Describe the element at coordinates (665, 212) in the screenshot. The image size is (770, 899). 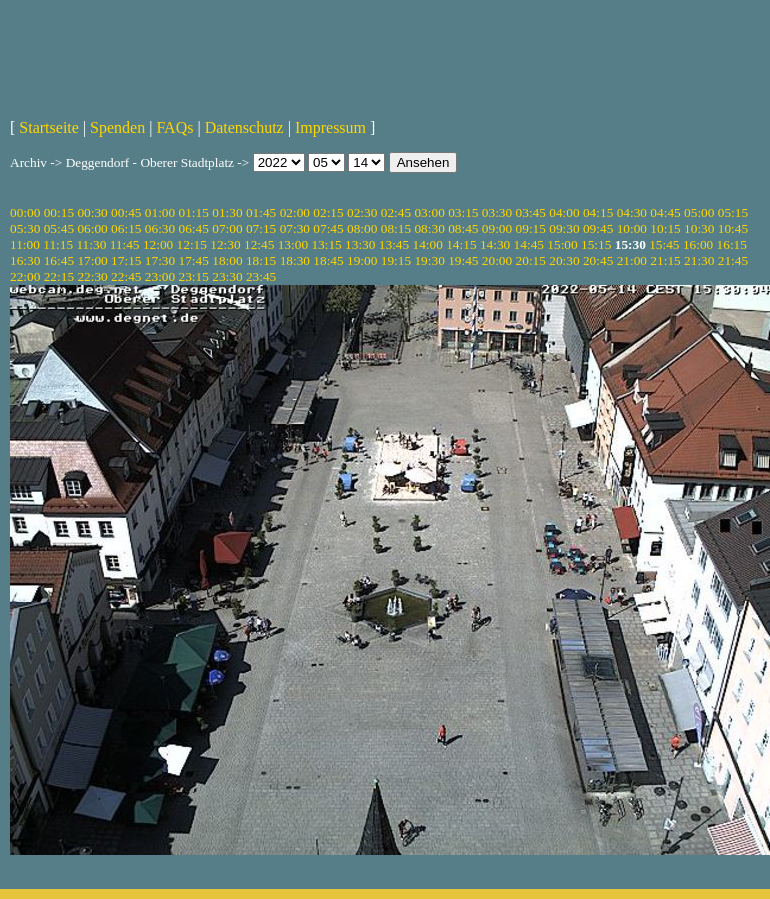
I see `04:45` at that location.